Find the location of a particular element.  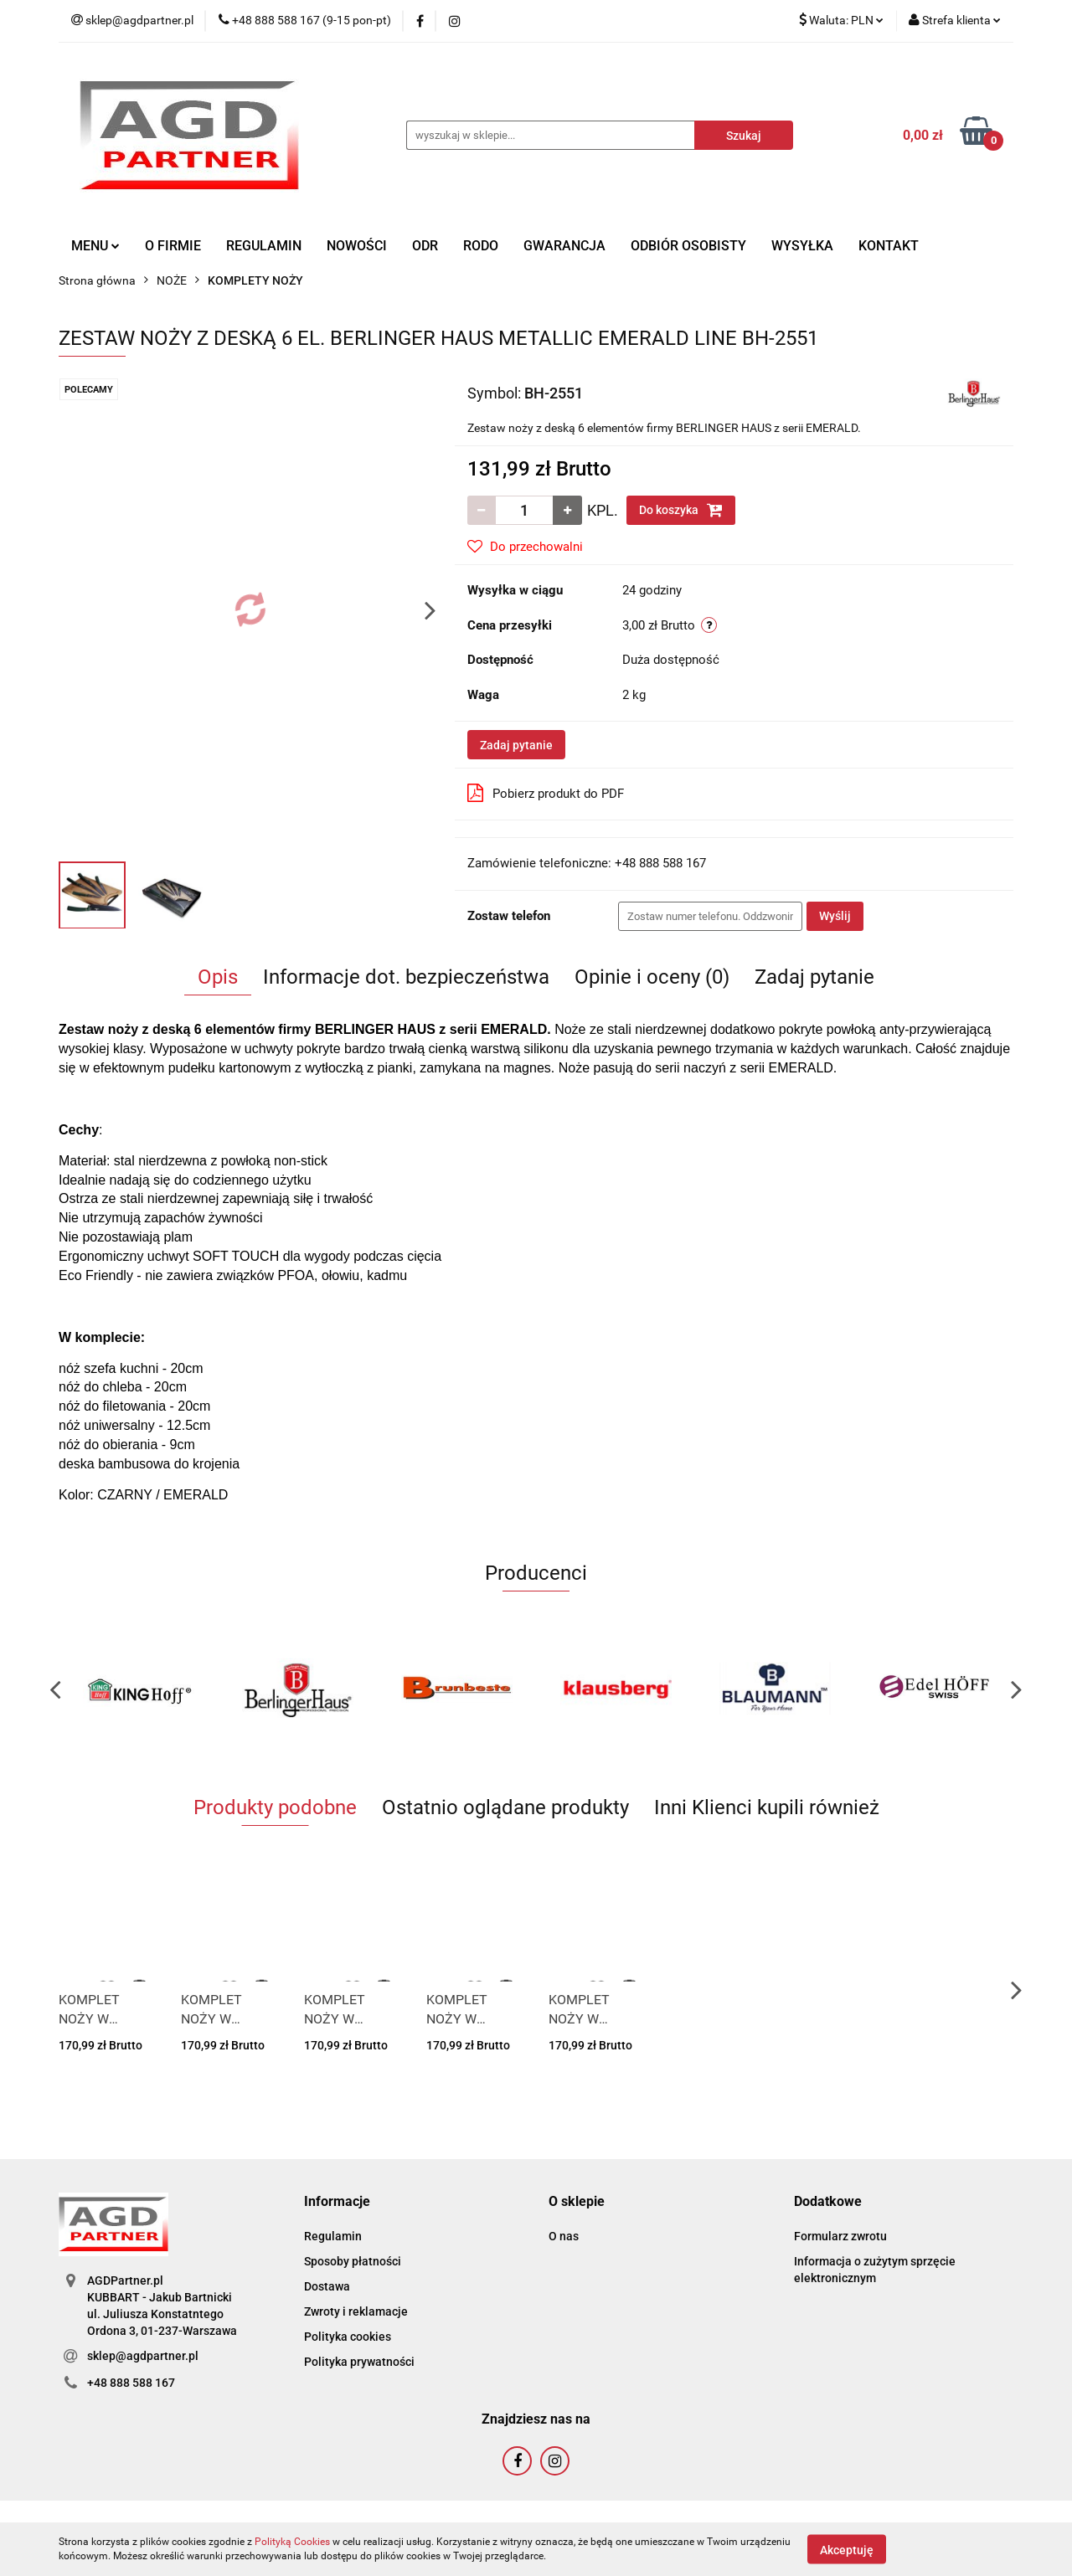

WYSYŁKA is located at coordinates (802, 246).